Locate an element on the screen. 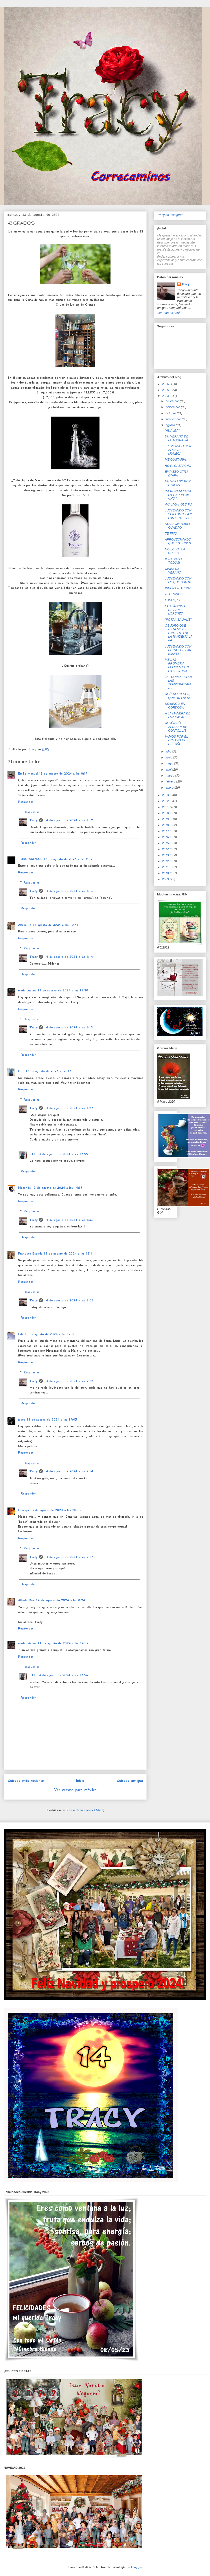 The width and height of the screenshot is (210, 2576). Tracy en instagram is located at coordinates (170, 215).